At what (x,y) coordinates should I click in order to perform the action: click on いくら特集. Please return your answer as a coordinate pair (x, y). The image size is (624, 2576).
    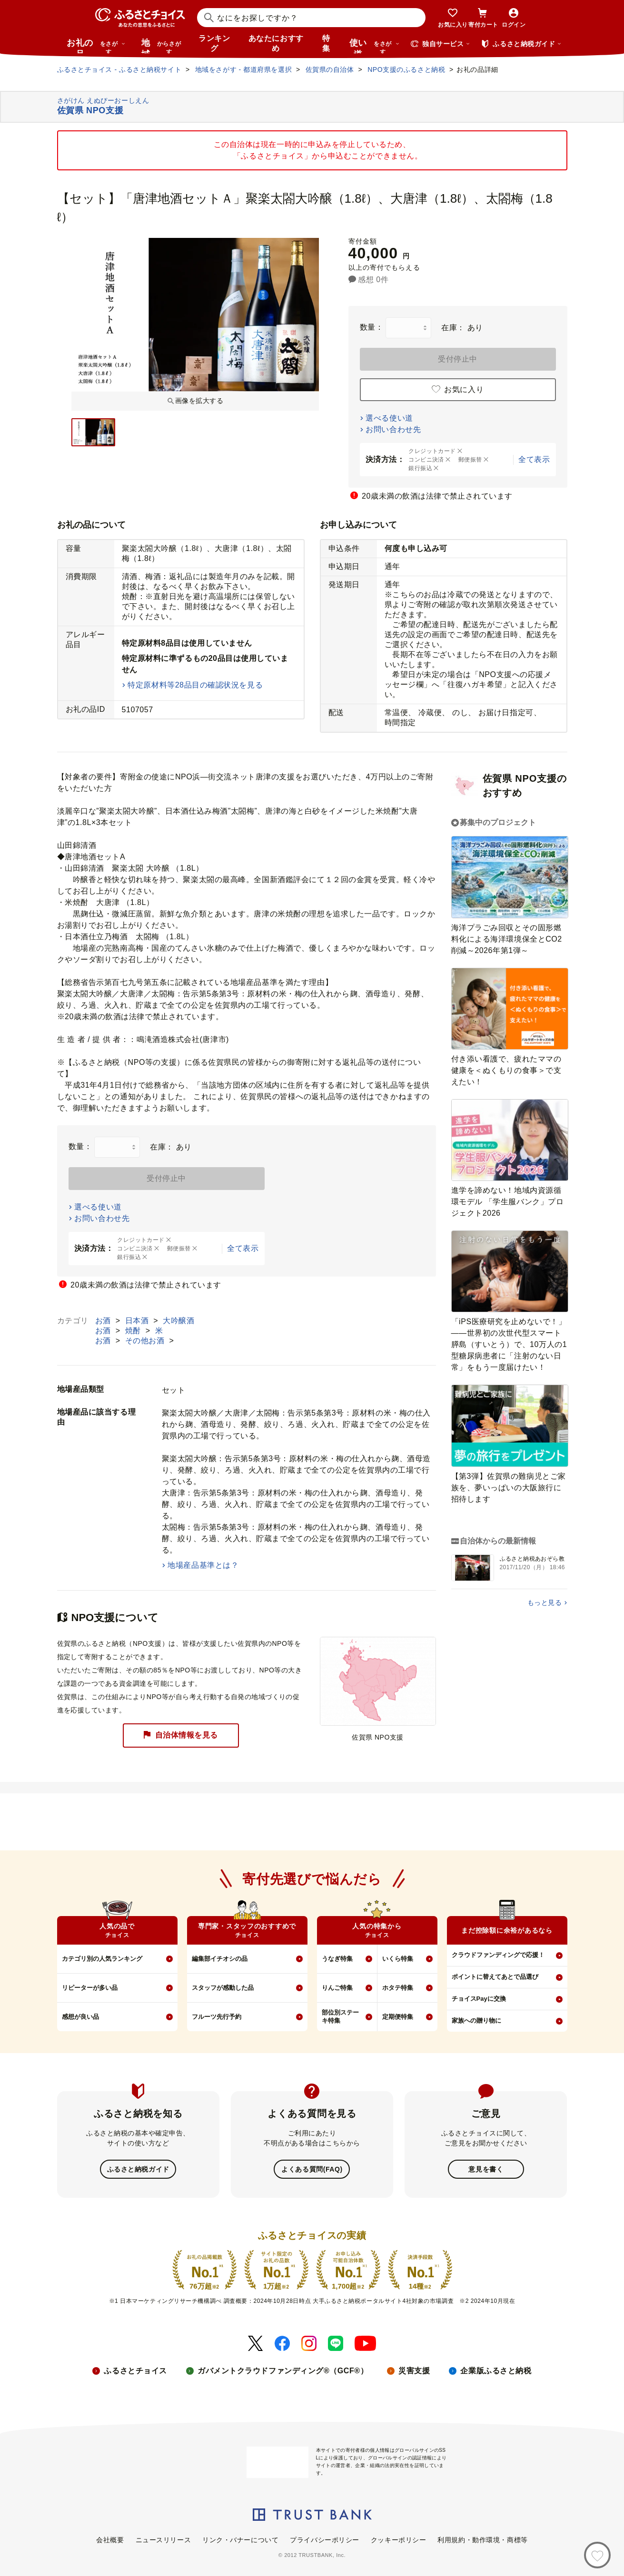
    Looking at the image, I should click on (397, 1958).